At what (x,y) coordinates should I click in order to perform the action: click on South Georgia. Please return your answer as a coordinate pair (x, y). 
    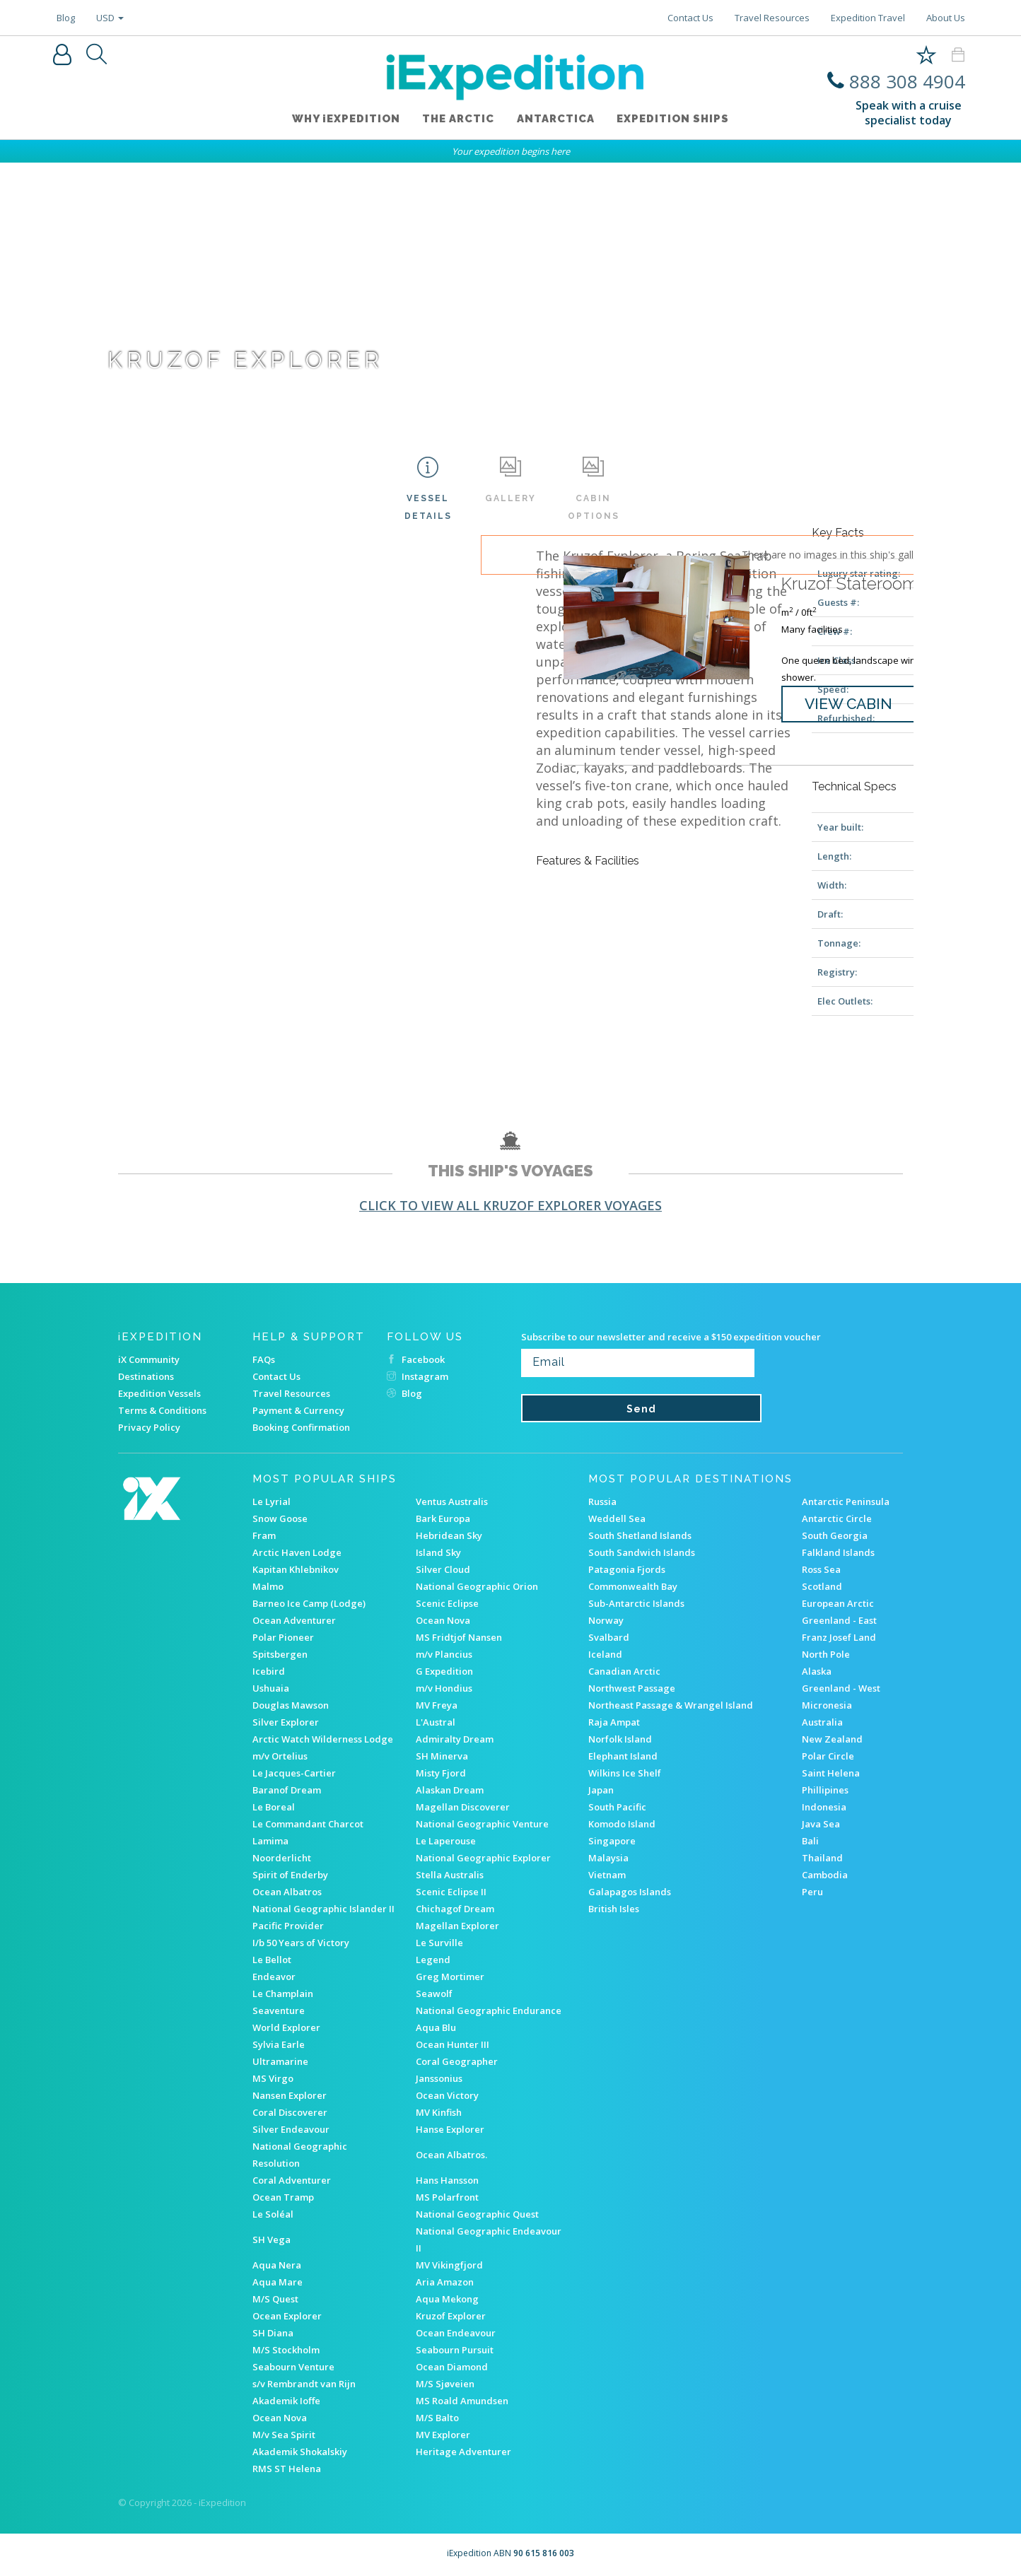
    Looking at the image, I should click on (835, 1535).